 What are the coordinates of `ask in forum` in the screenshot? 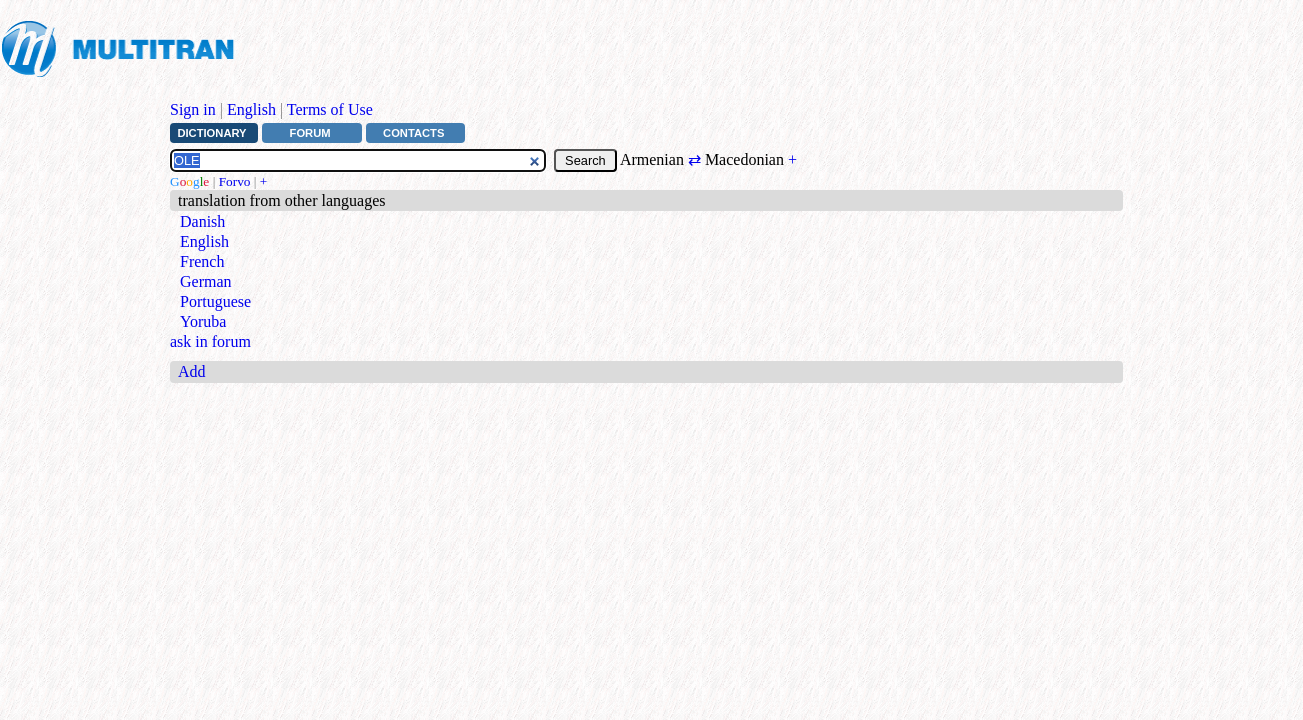 It's located at (210, 341).